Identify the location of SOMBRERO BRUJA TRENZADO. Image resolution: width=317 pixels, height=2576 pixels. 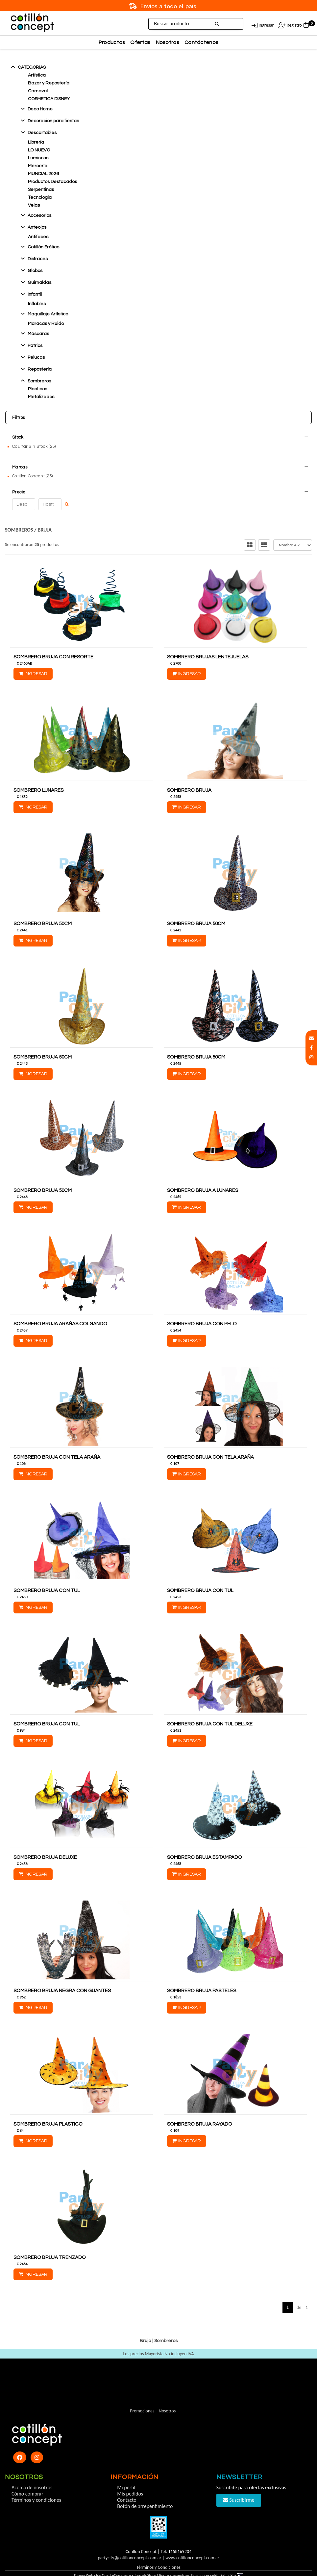
(49, 2241).